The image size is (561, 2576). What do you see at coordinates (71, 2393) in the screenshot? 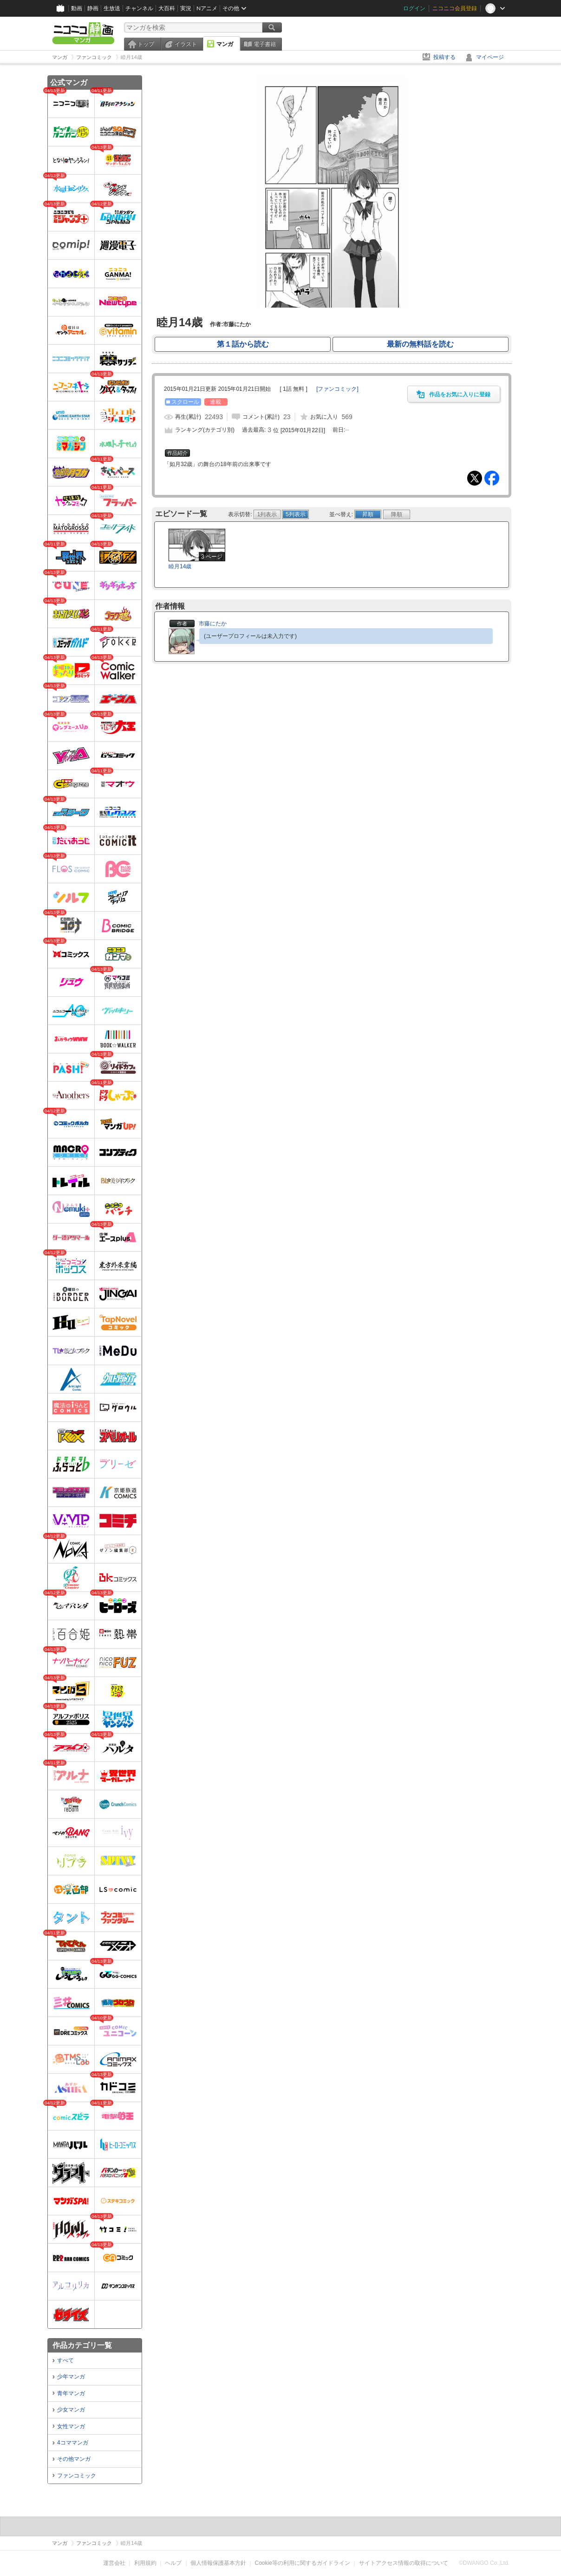
I see `青年マンガ` at bounding box center [71, 2393].